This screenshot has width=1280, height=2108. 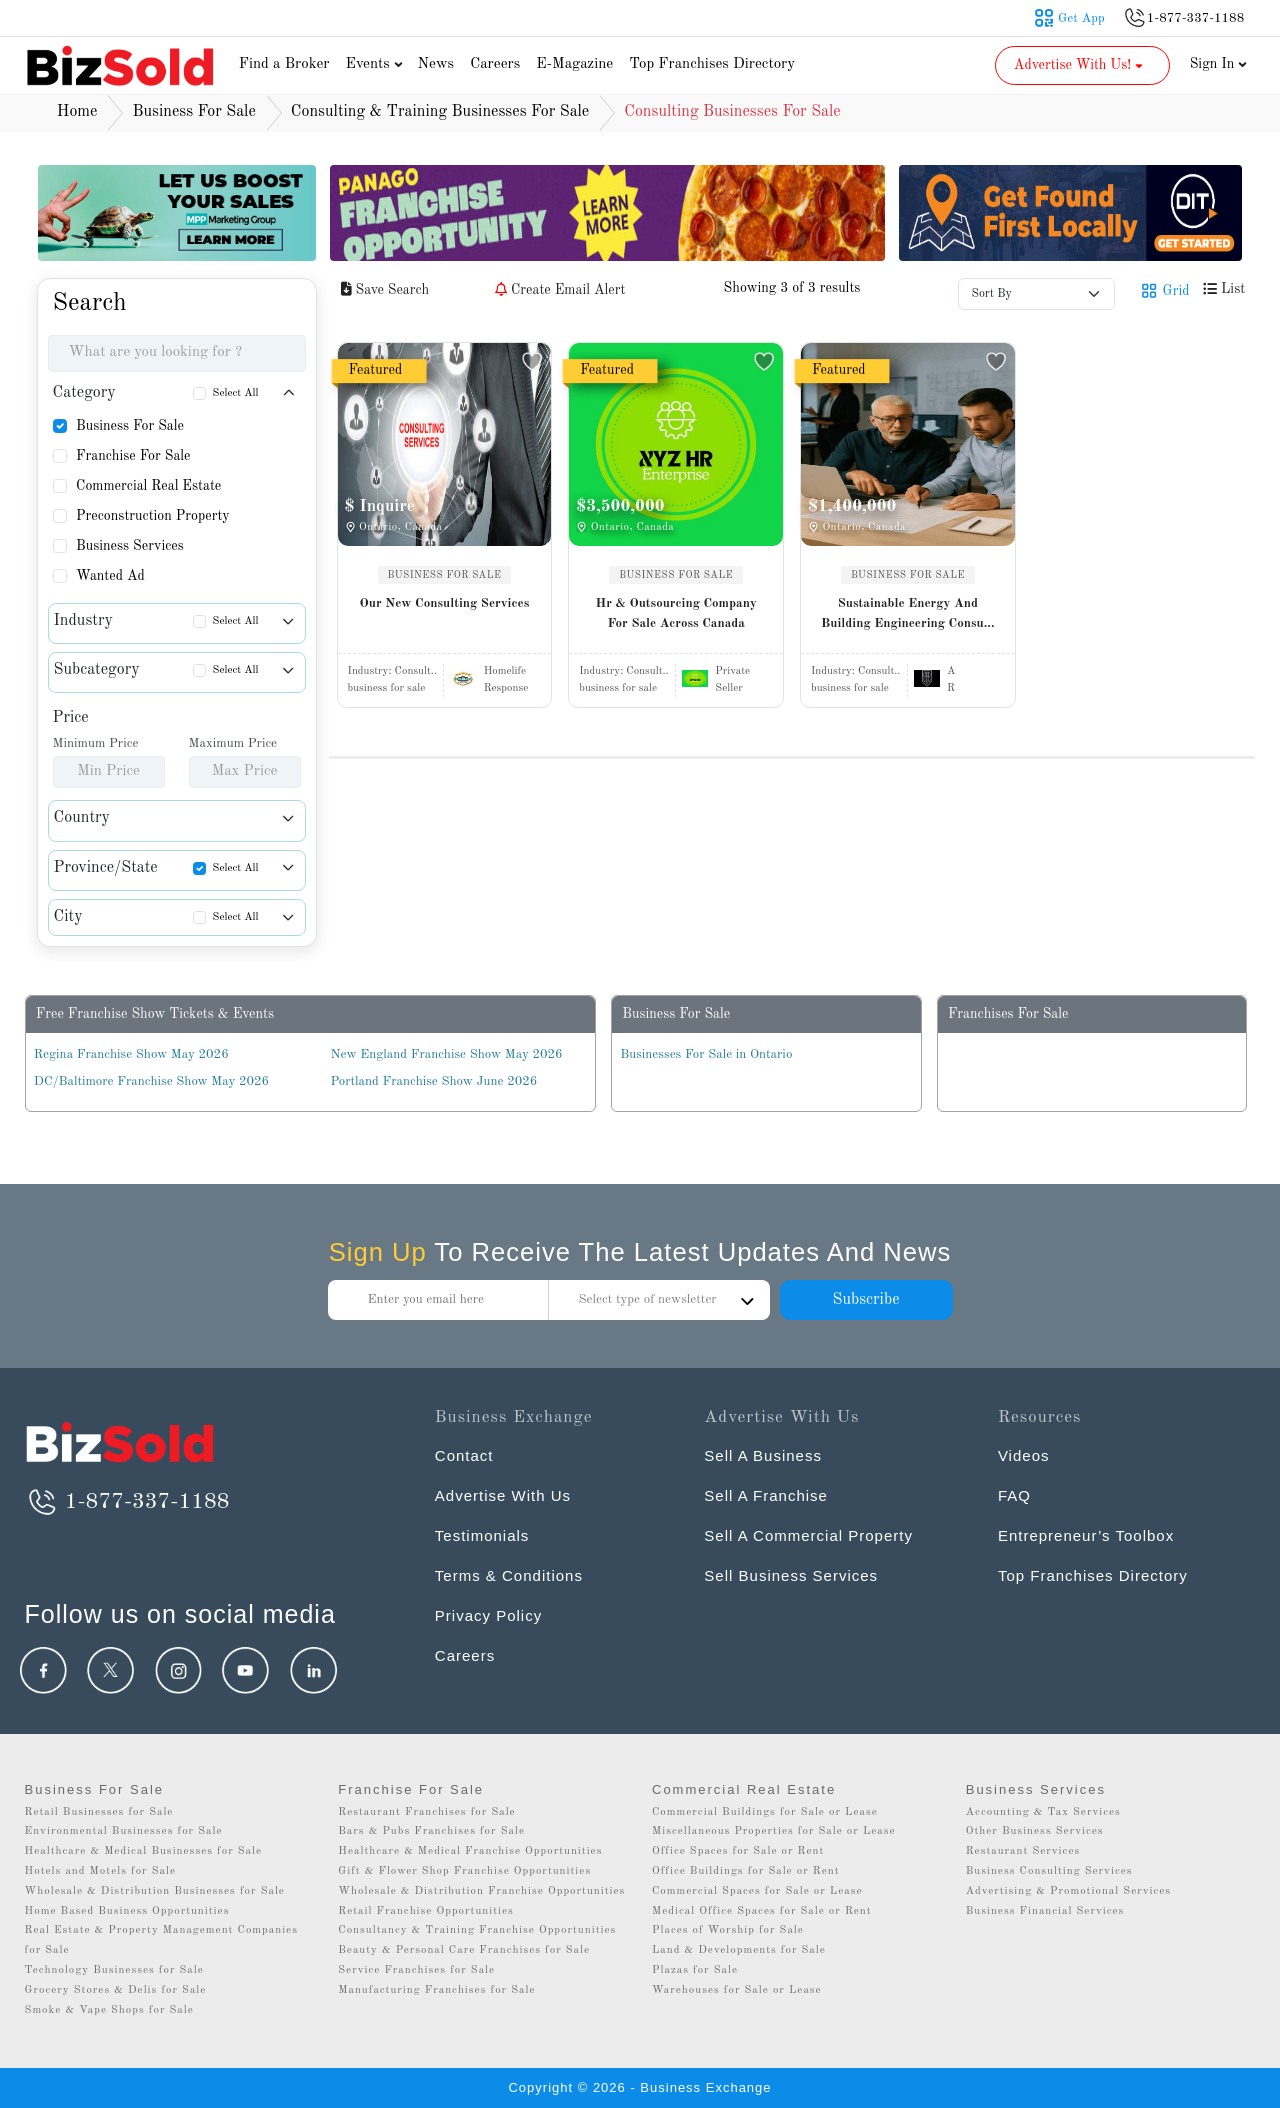 What do you see at coordinates (130, 426) in the screenshot?
I see `Business For Sale` at bounding box center [130, 426].